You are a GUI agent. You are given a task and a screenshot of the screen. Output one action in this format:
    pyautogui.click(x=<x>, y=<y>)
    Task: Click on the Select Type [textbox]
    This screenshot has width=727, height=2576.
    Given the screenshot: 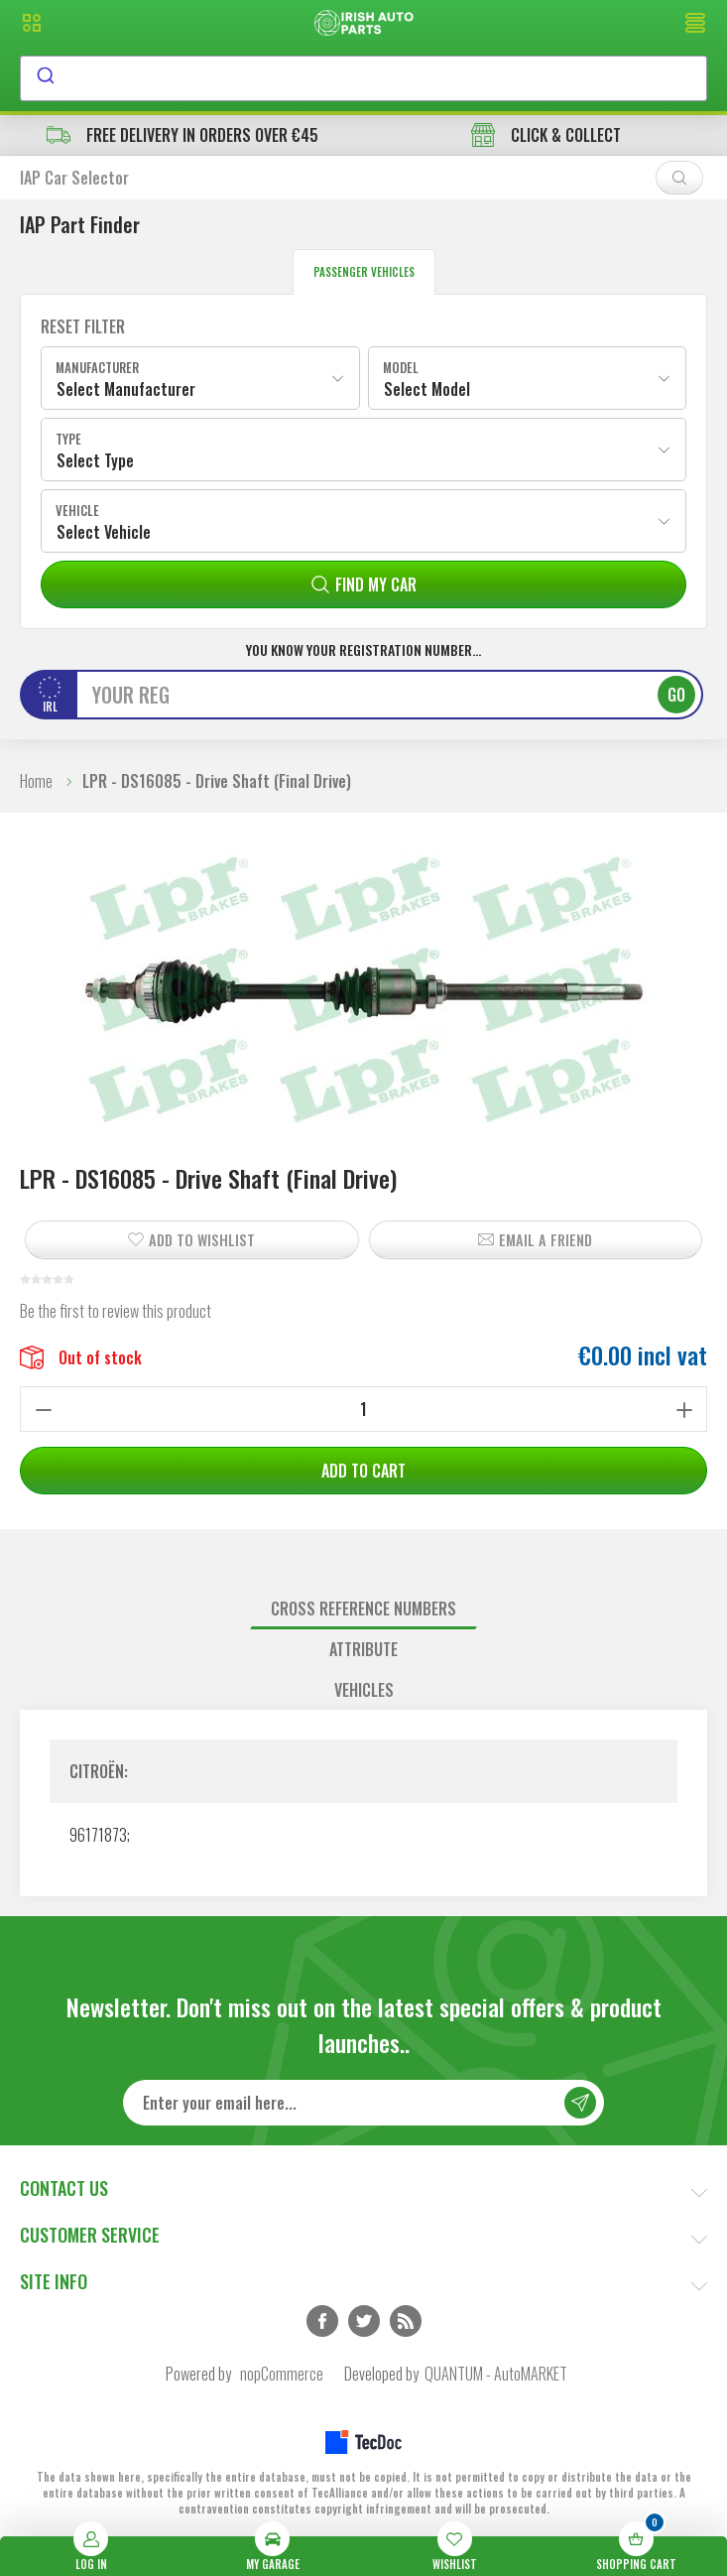 What is the action you would take?
    pyautogui.click(x=95, y=460)
    